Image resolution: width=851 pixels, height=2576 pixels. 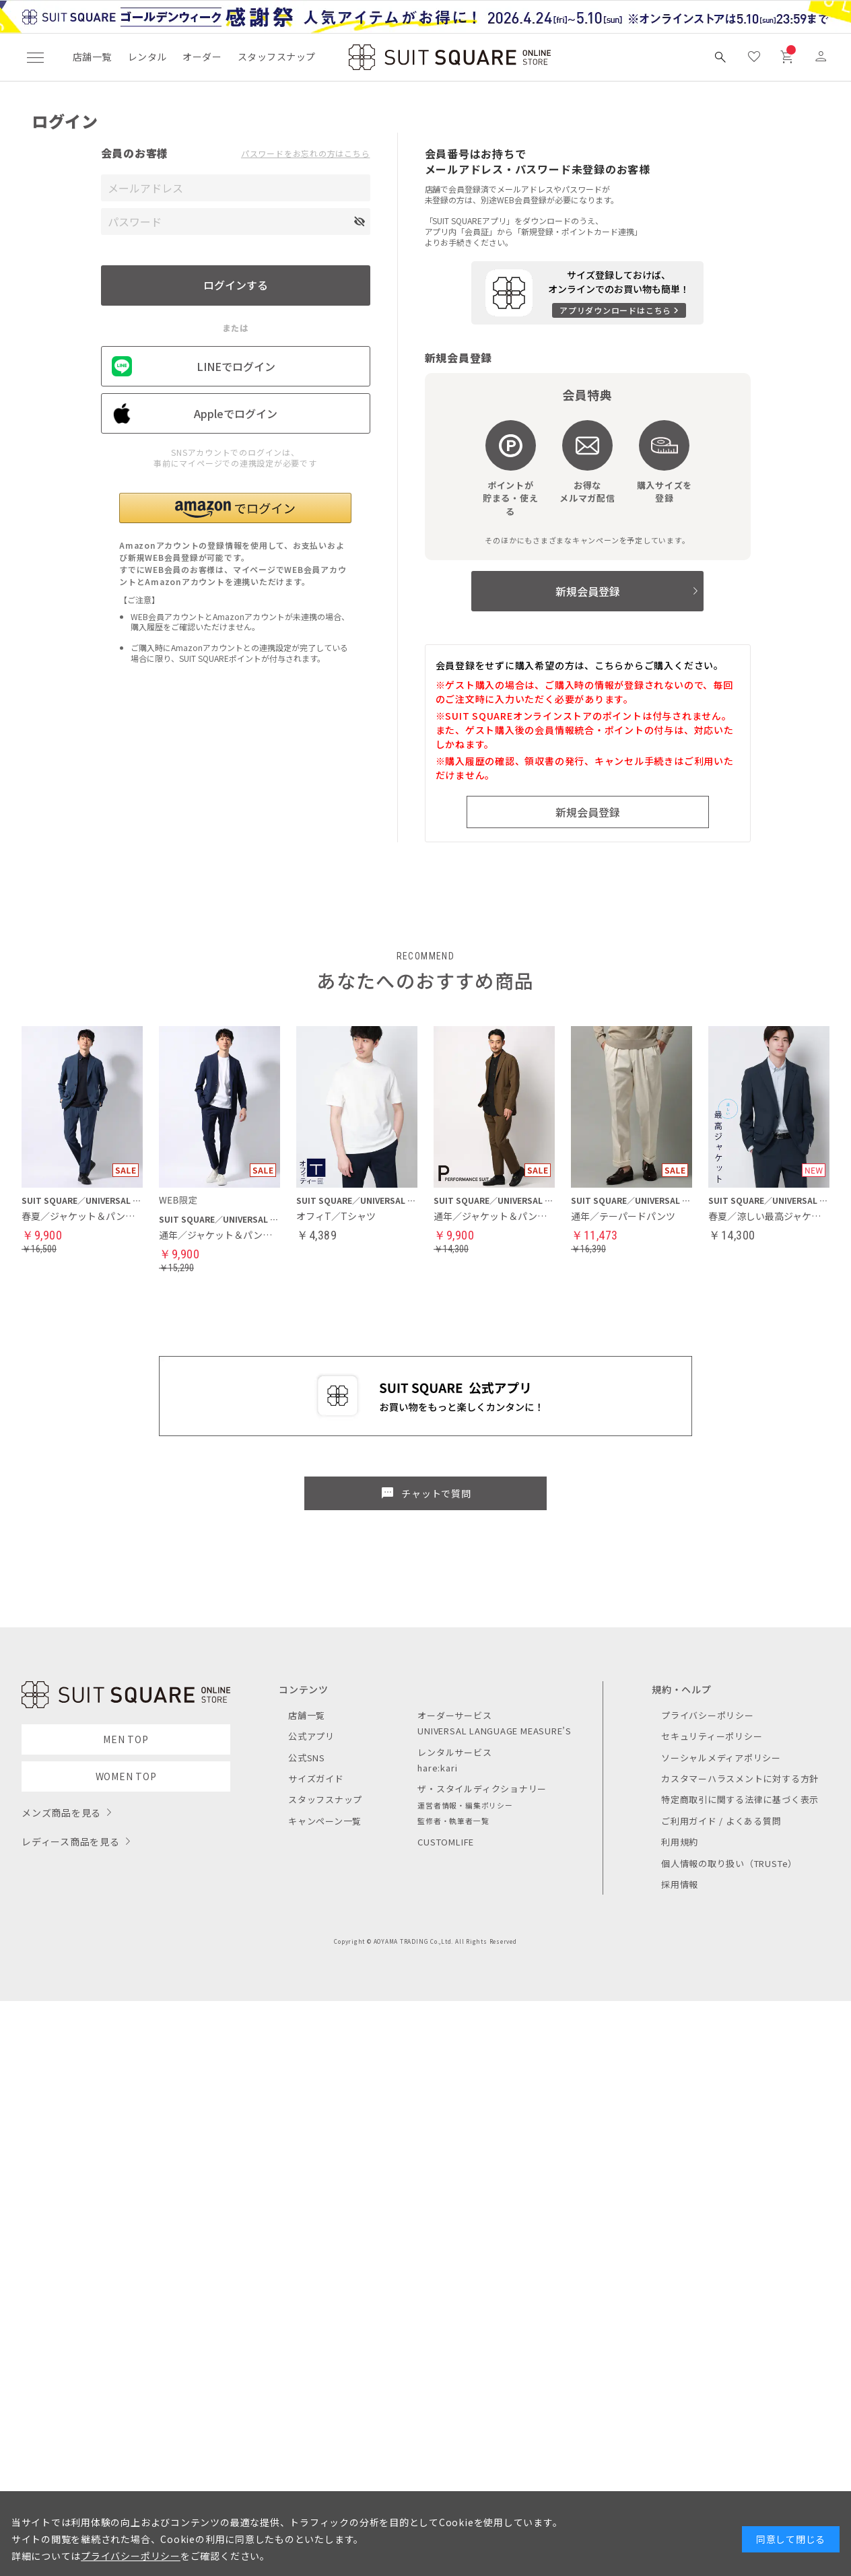 What do you see at coordinates (147, 56) in the screenshot?
I see `レンタル` at bounding box center [147, 56].